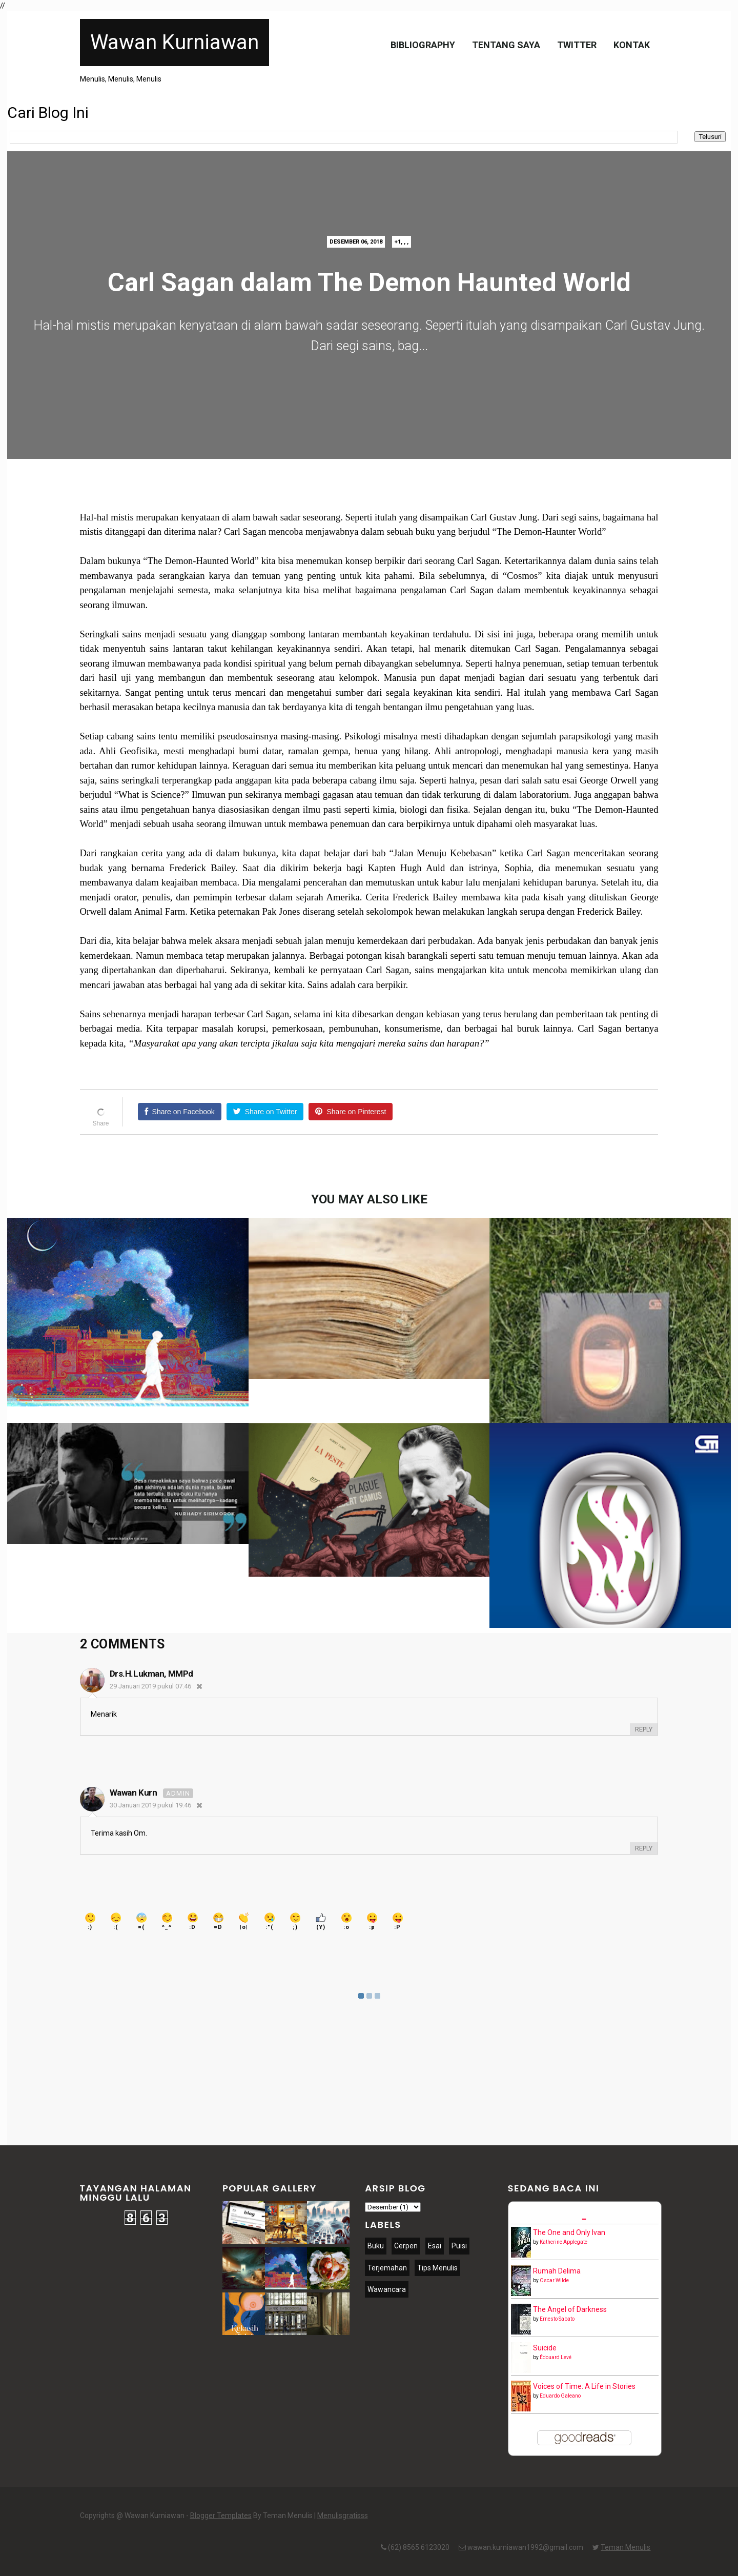 The width and height of the screenshot is (738, 2576). Describe the element at coordinates (459, 2246) in the screenshot. I see `Puisi` at that location.